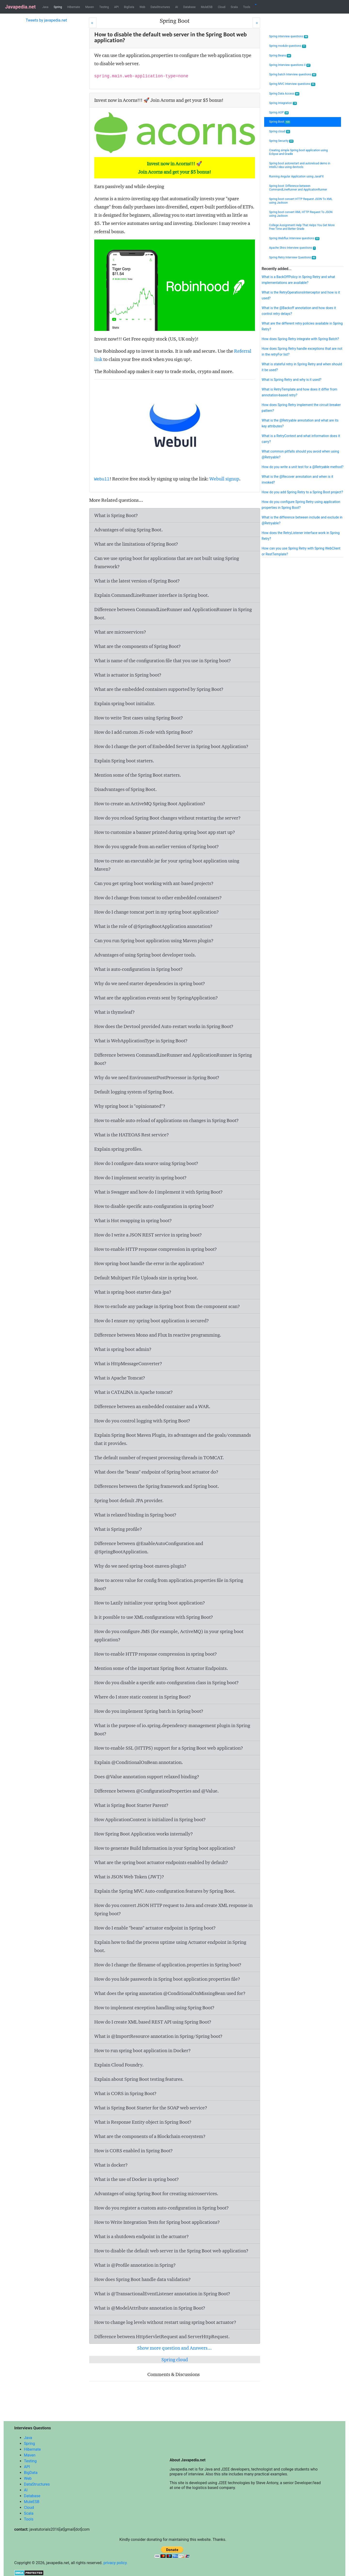  I want to click on What is CATALINA in Apache tomcat?, so click(133, 1392).